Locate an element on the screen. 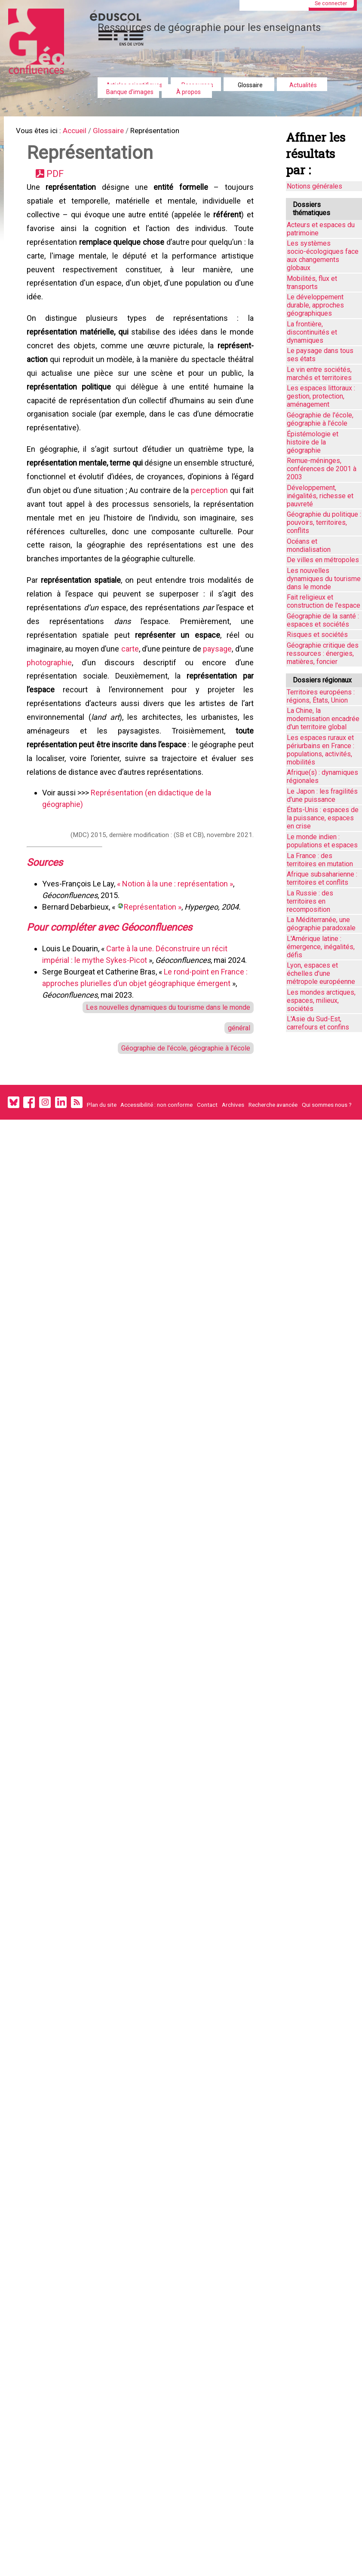 This screenshot has height=2576, width=362. L'Amérique latine : émergence, inégalités, défis is located at coordinates (321, 947).